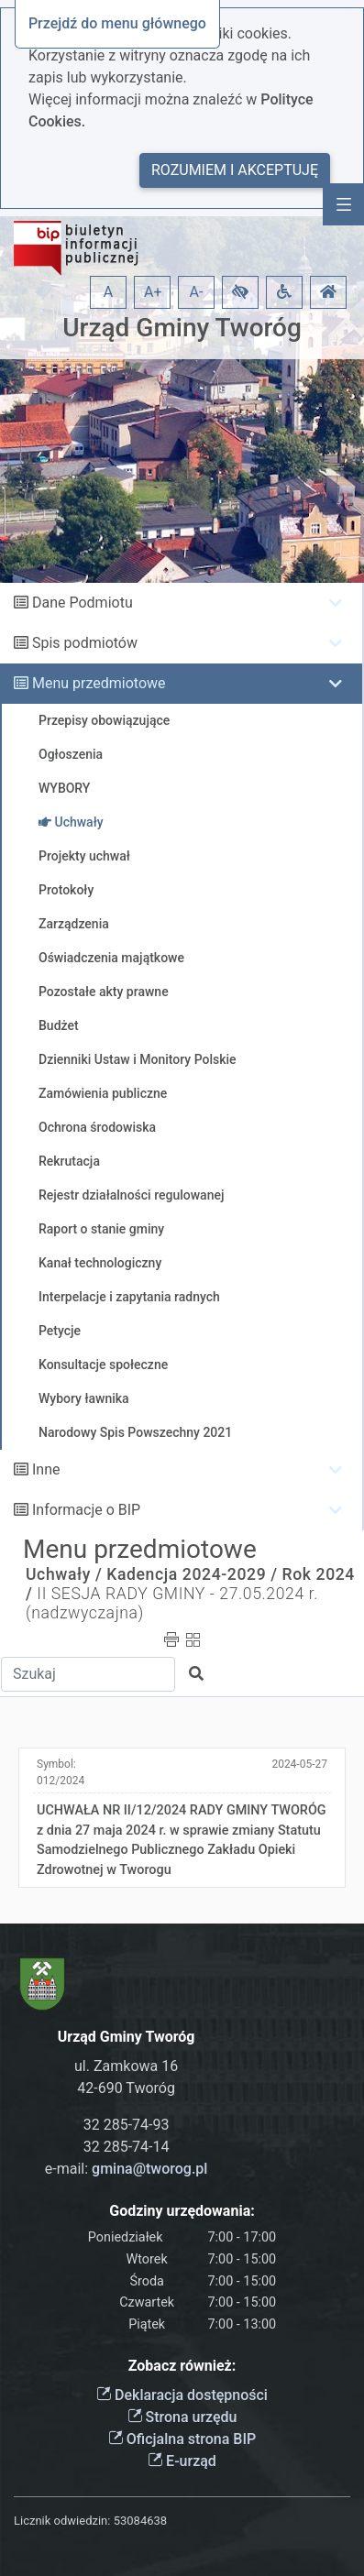 This screenshot has width=364, height=2576. I want to click on Inne, so click(46, 1469).